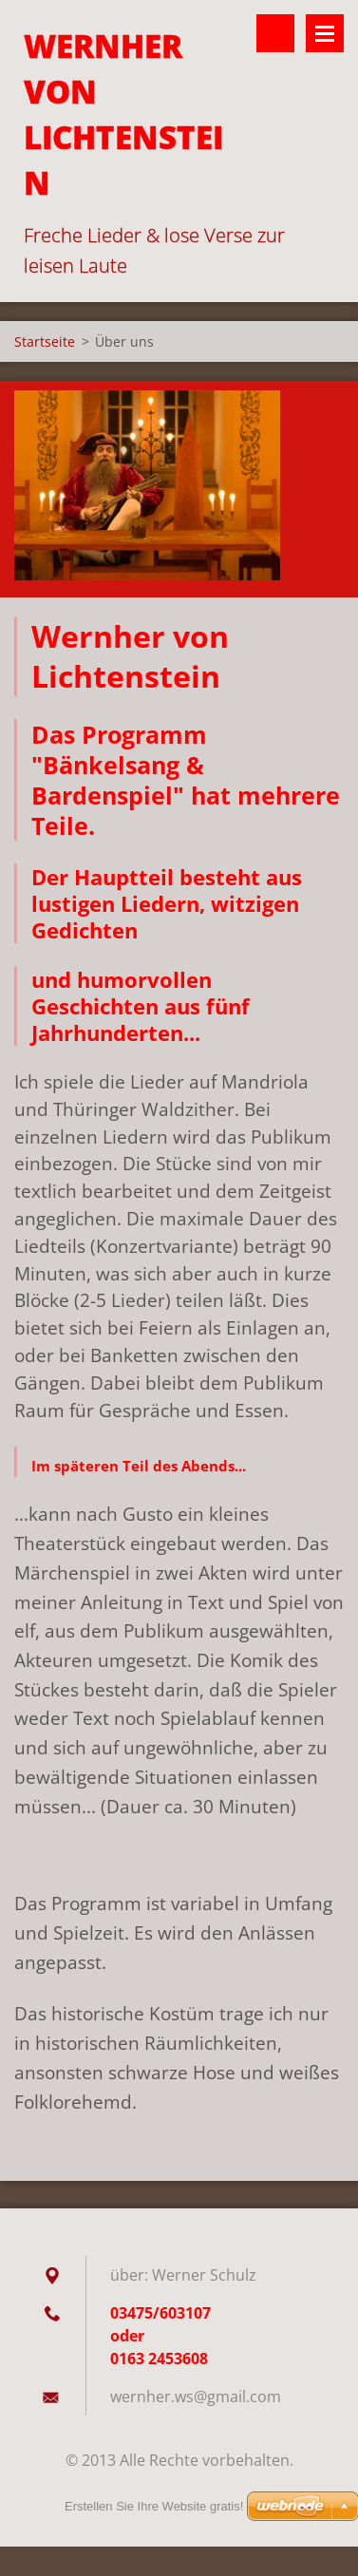  What do you see at coordinates (154, 2506) in the screenshot?
I see `Erstellen Sie Ihre Website gratis!` at bounding box center [154, 2506].